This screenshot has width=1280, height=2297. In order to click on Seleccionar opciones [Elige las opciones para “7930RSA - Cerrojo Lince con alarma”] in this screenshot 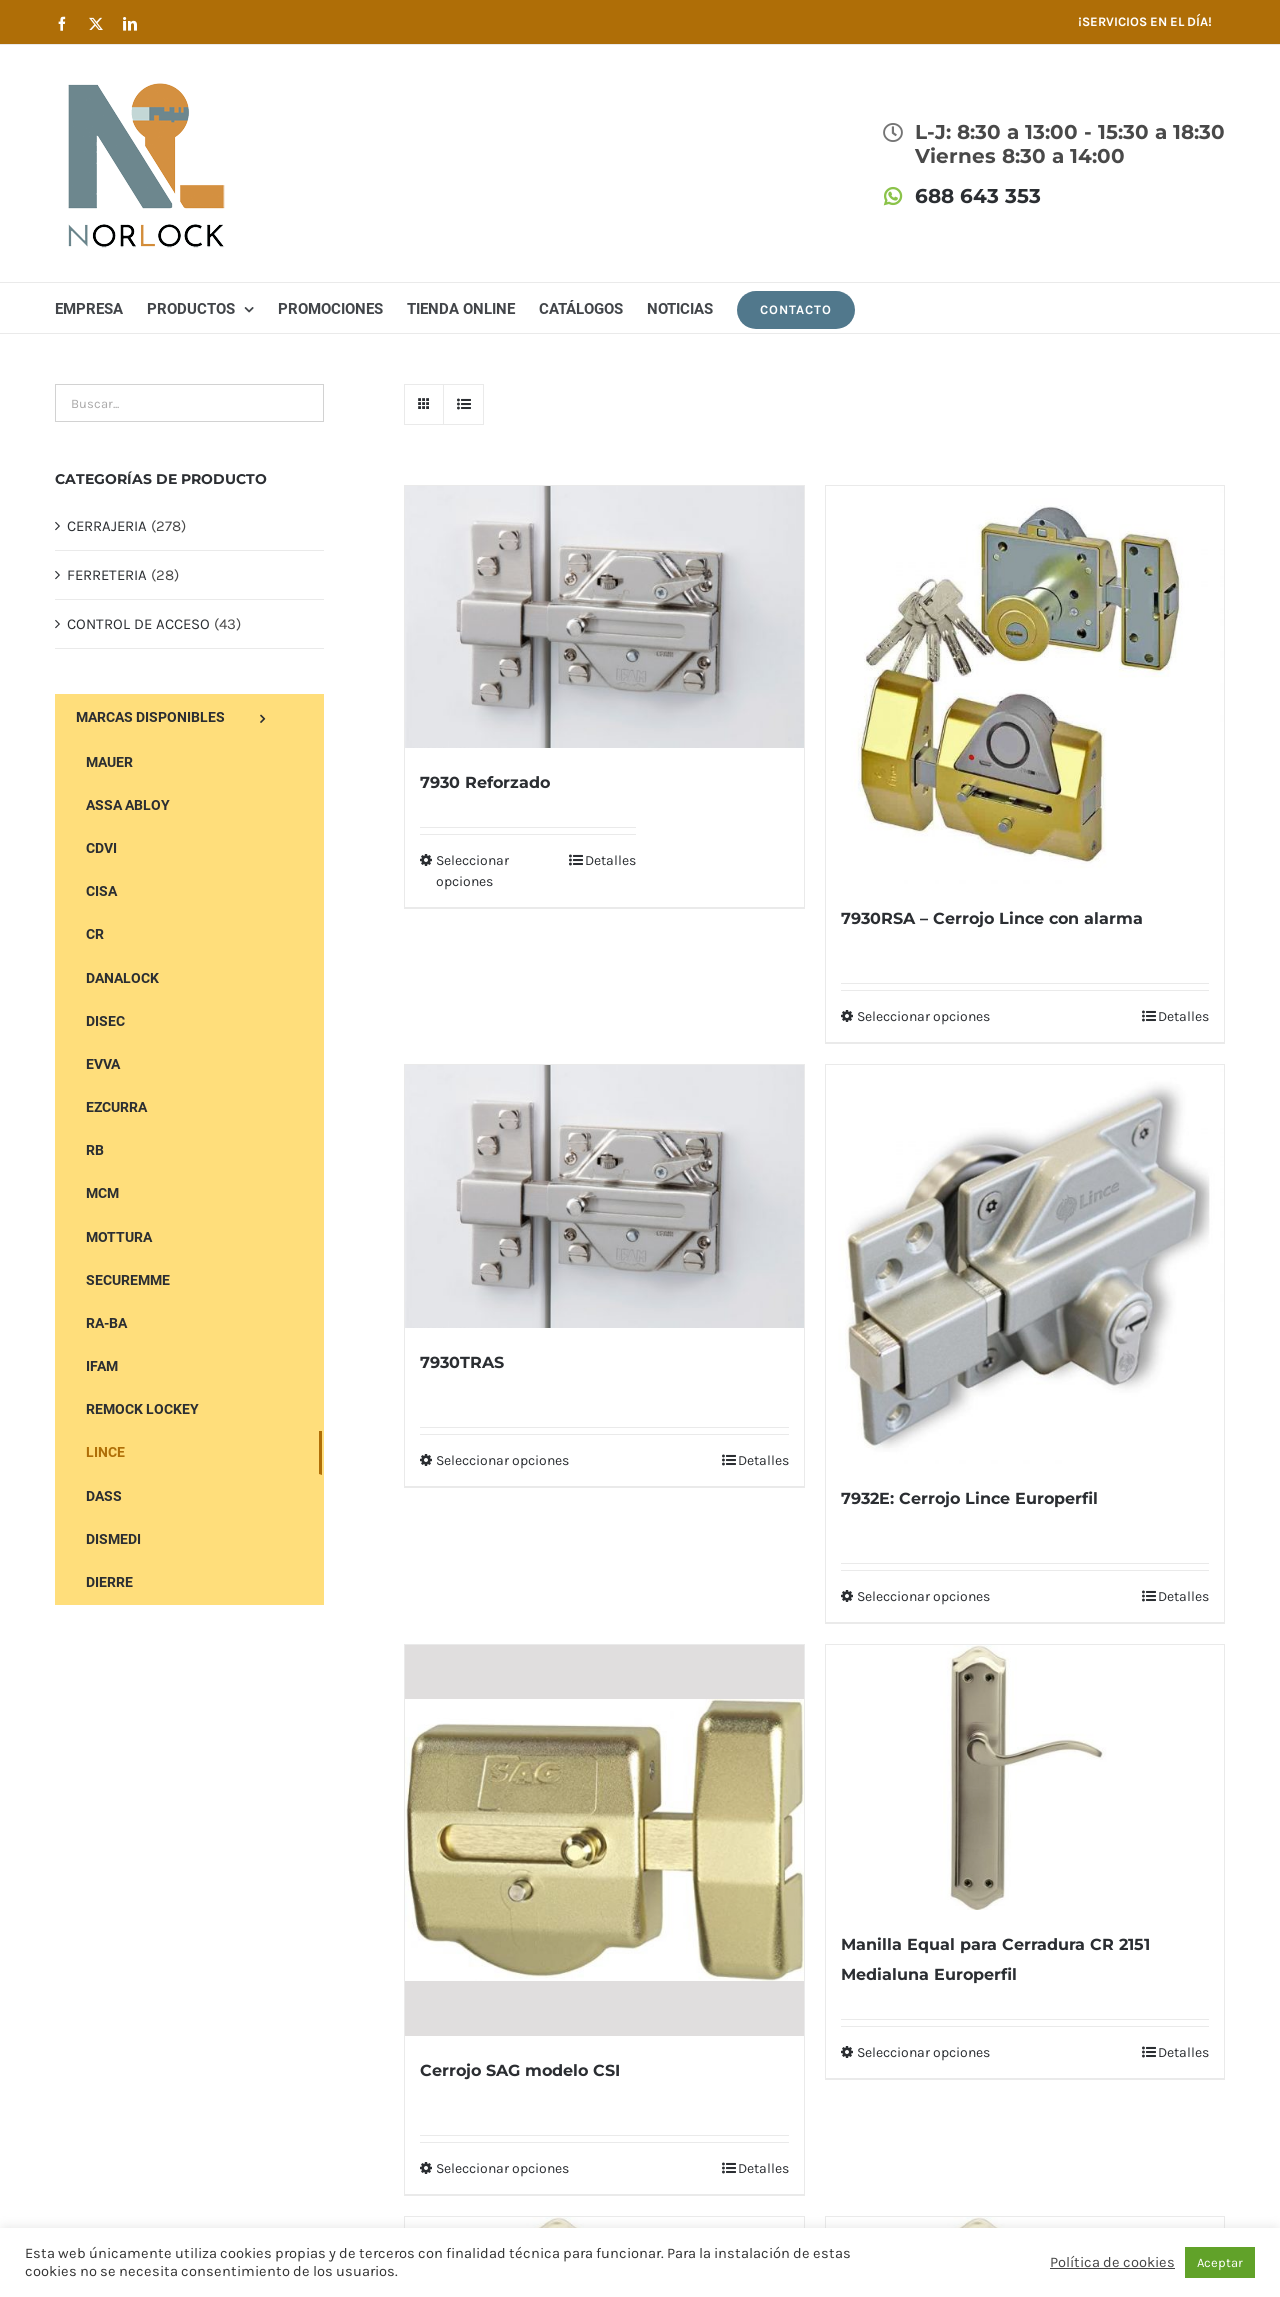, I will do `click(923, 1016)`.